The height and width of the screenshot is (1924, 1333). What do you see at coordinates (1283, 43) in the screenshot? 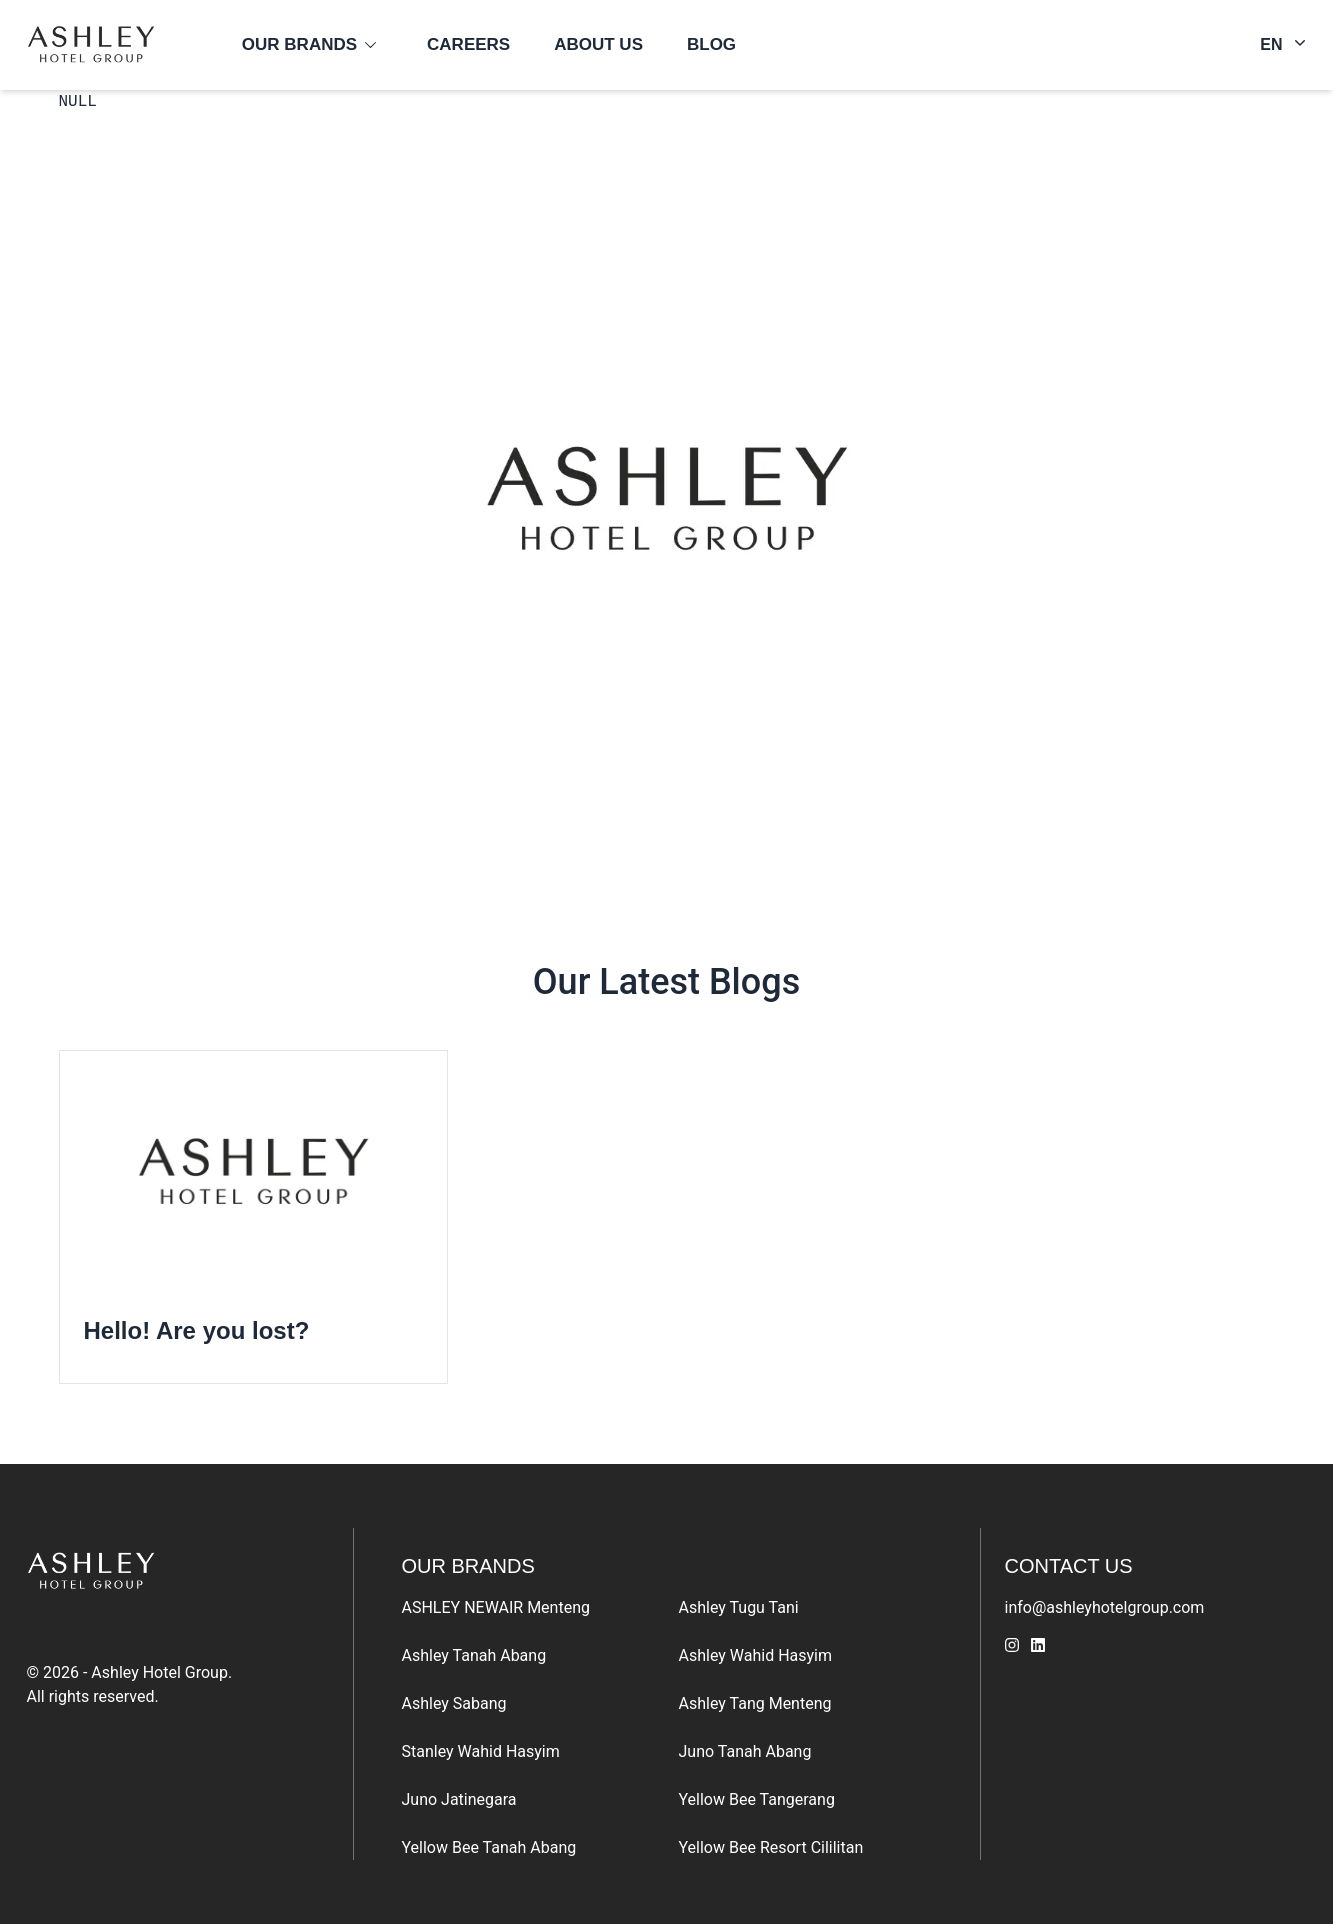
I see `EN` at bounding box center [1283, 43].